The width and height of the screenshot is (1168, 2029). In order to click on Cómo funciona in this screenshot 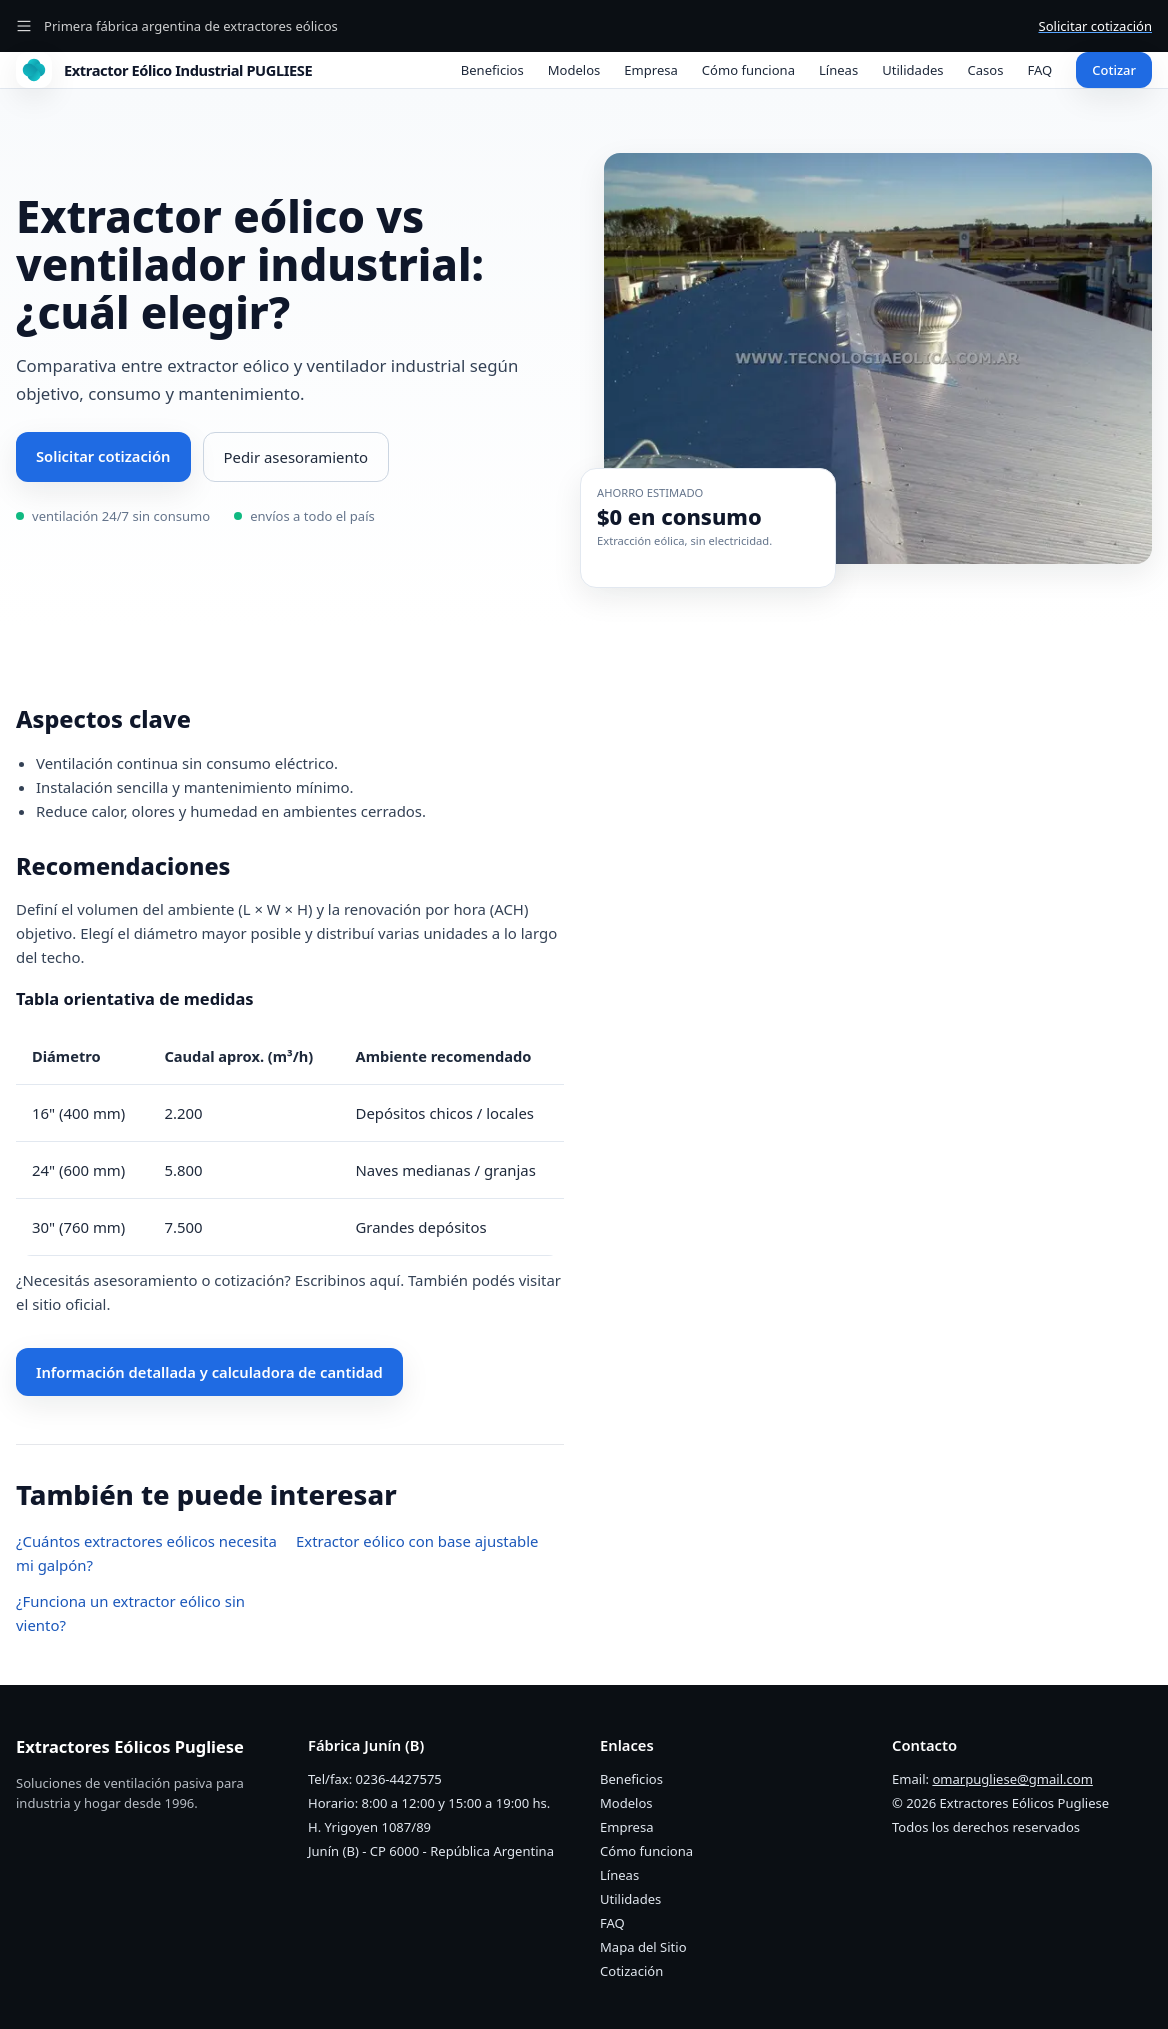, I will do `click(748, 70)`.